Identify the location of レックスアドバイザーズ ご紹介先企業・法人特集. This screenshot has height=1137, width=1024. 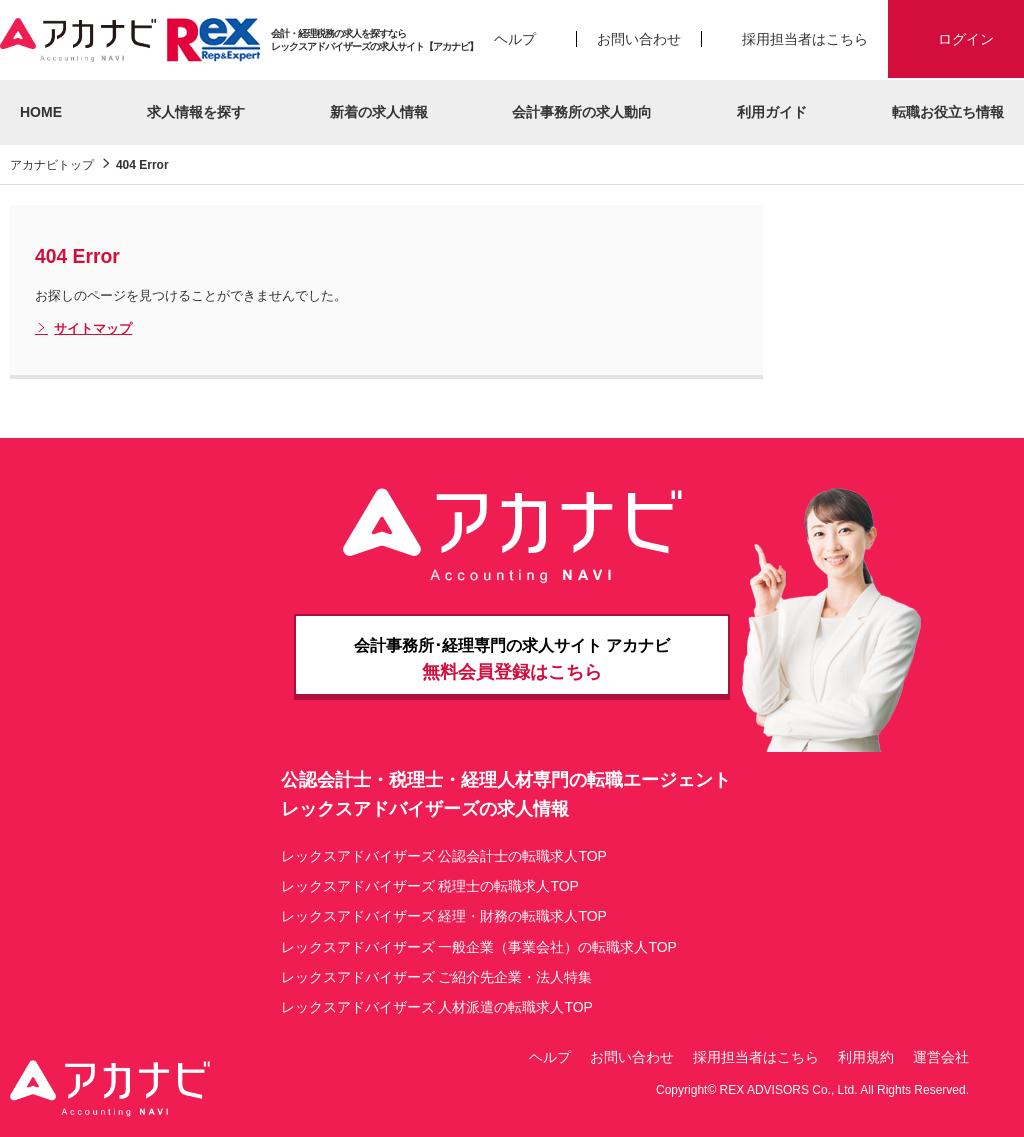
(437, 977).